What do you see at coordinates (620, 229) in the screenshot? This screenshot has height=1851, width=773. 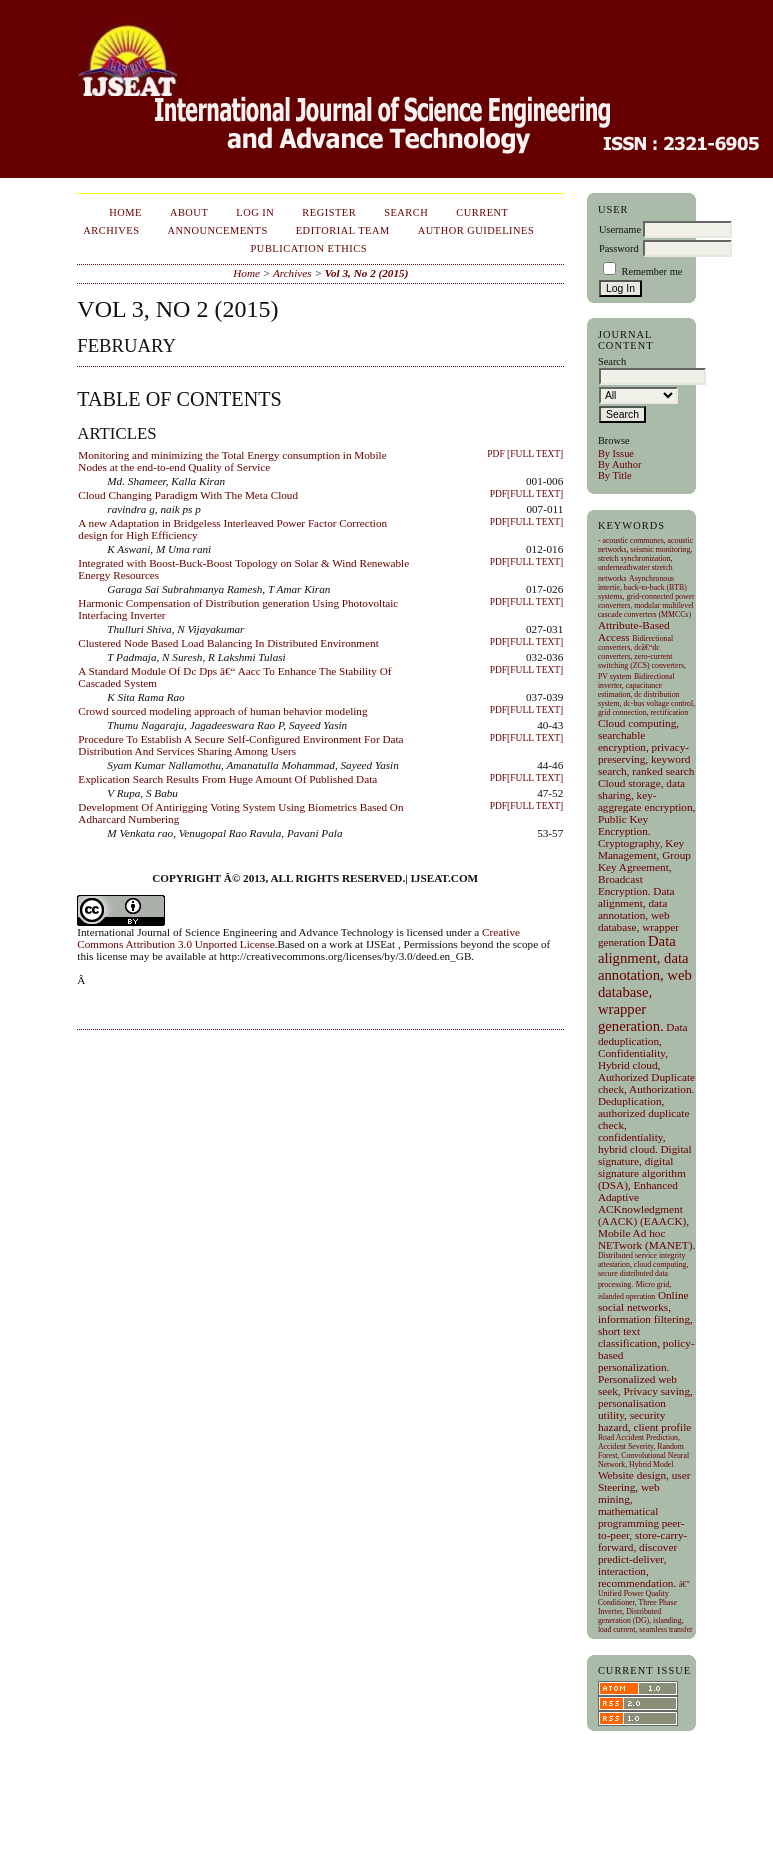 I see `Username` at bounding box center [620, 229].